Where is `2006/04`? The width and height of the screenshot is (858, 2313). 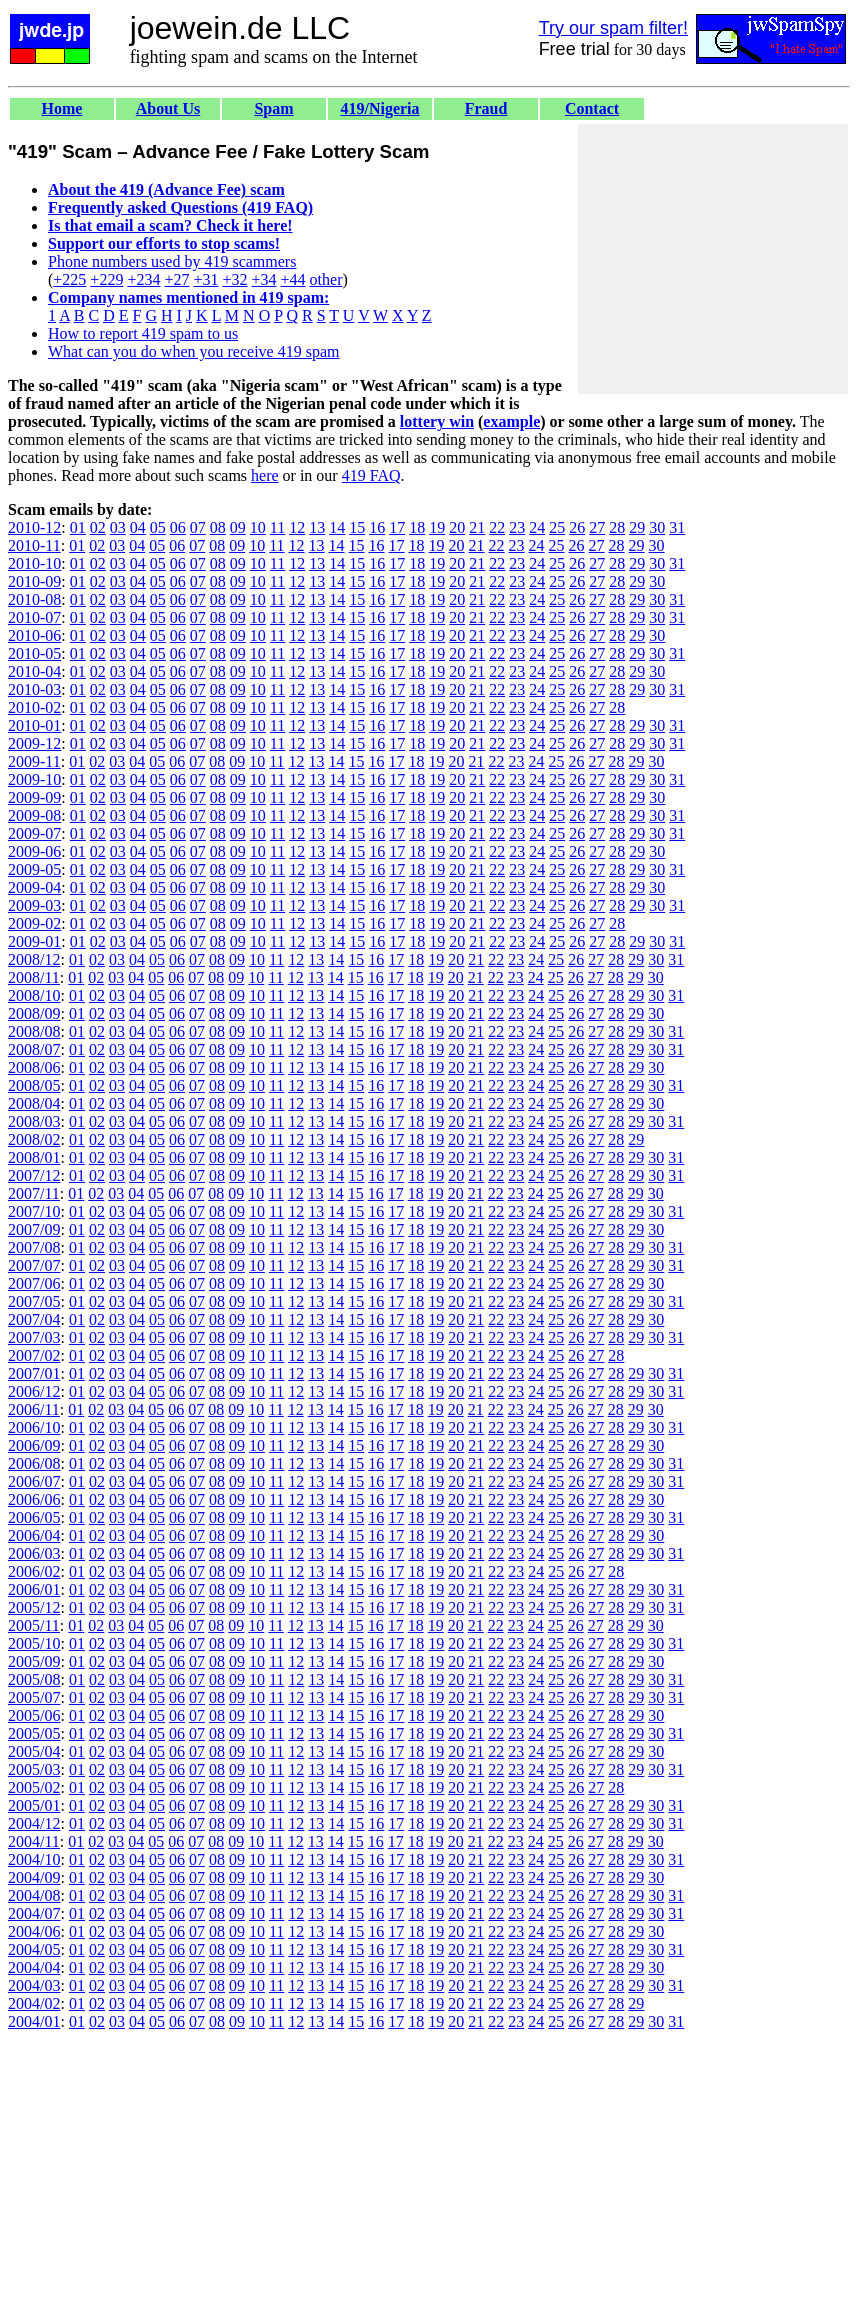 2006/04 is located at coordinates (34, 1535).